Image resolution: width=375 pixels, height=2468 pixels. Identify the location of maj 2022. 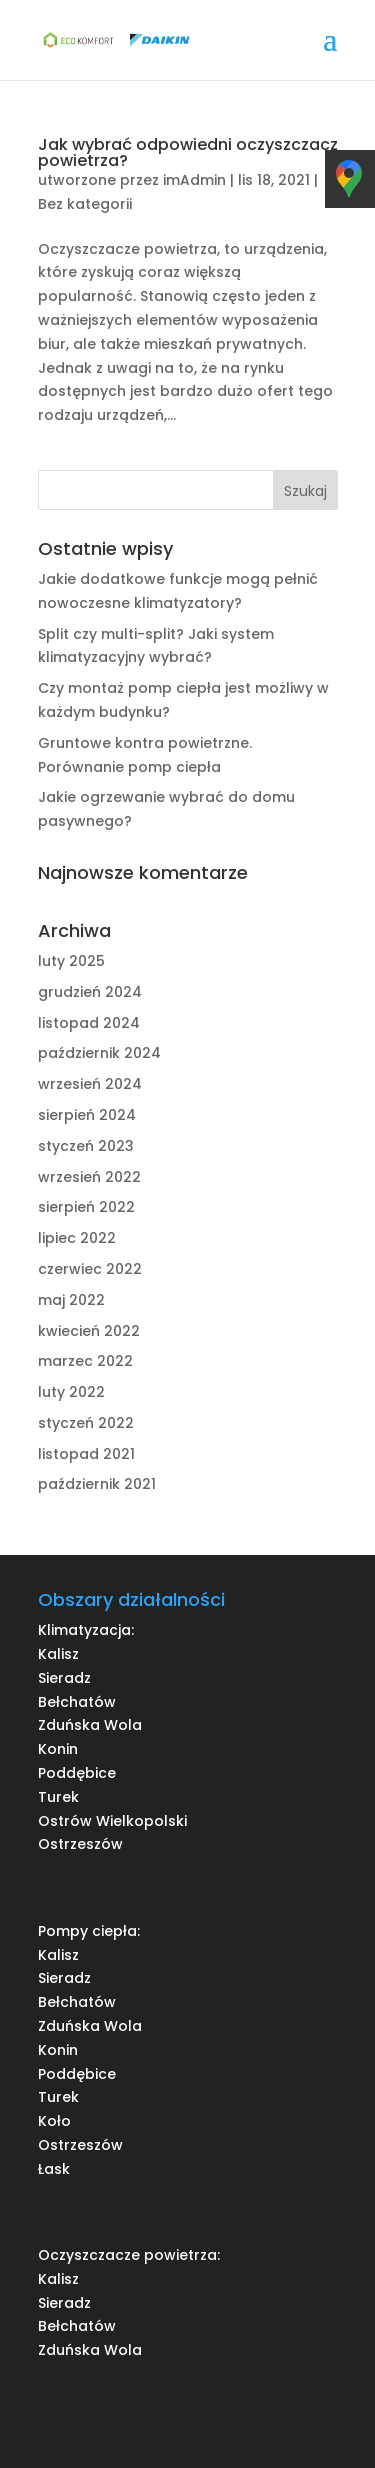
(71, 1300).